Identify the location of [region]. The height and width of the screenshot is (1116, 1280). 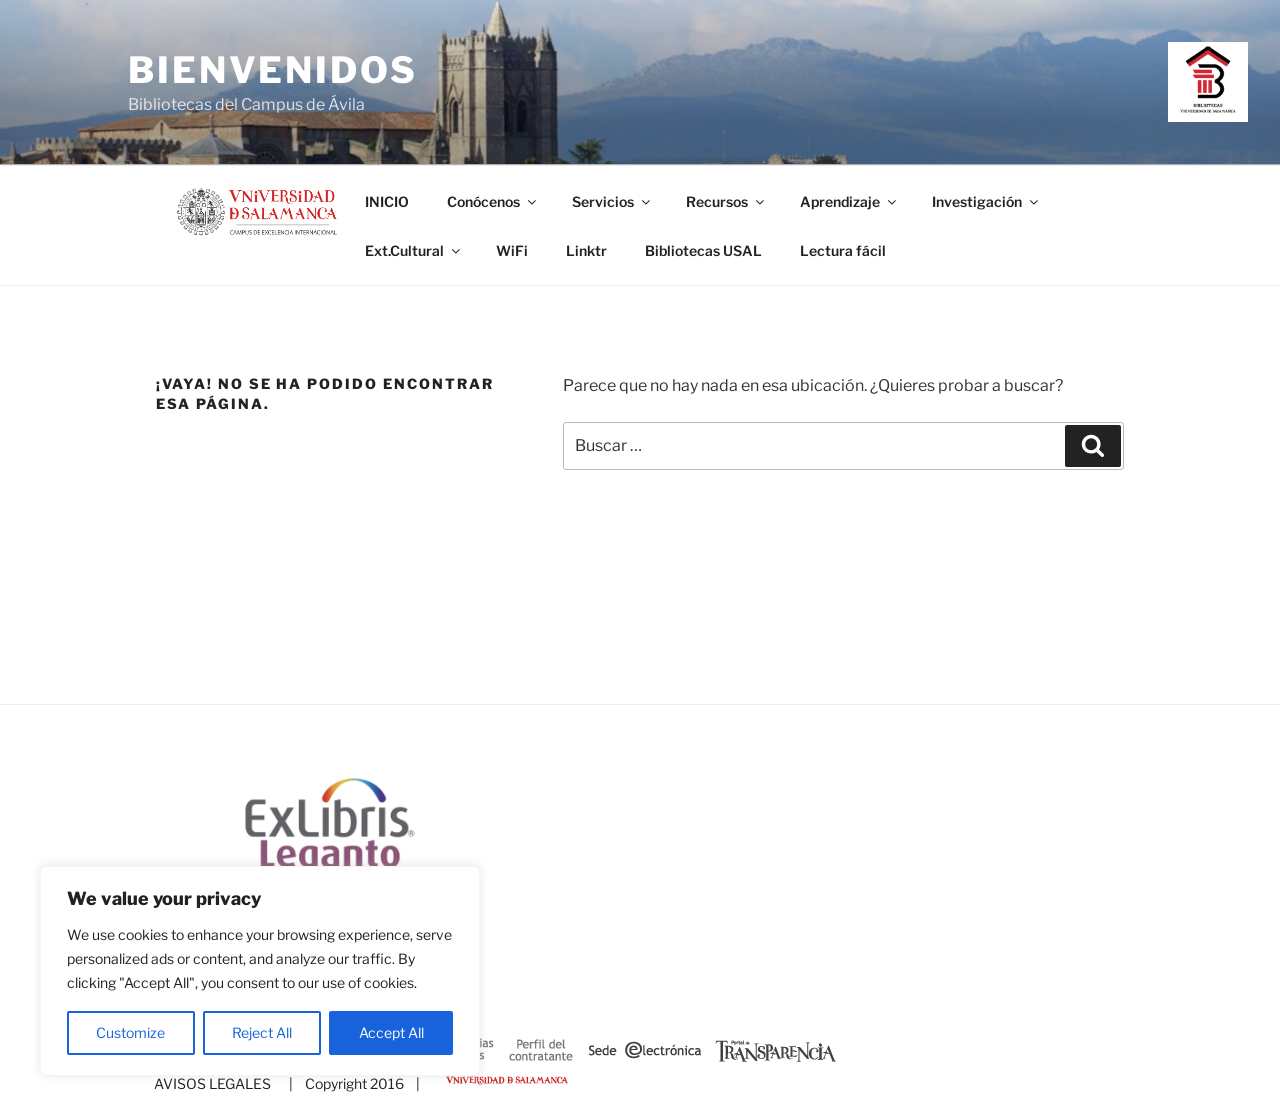
(260, 971).